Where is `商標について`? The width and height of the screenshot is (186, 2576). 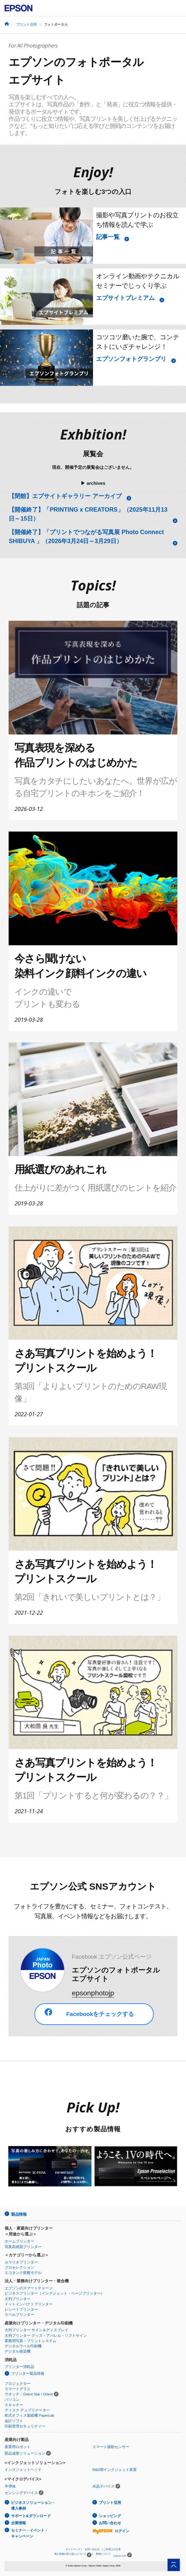 商標について is located at coordinates (103, 2554).